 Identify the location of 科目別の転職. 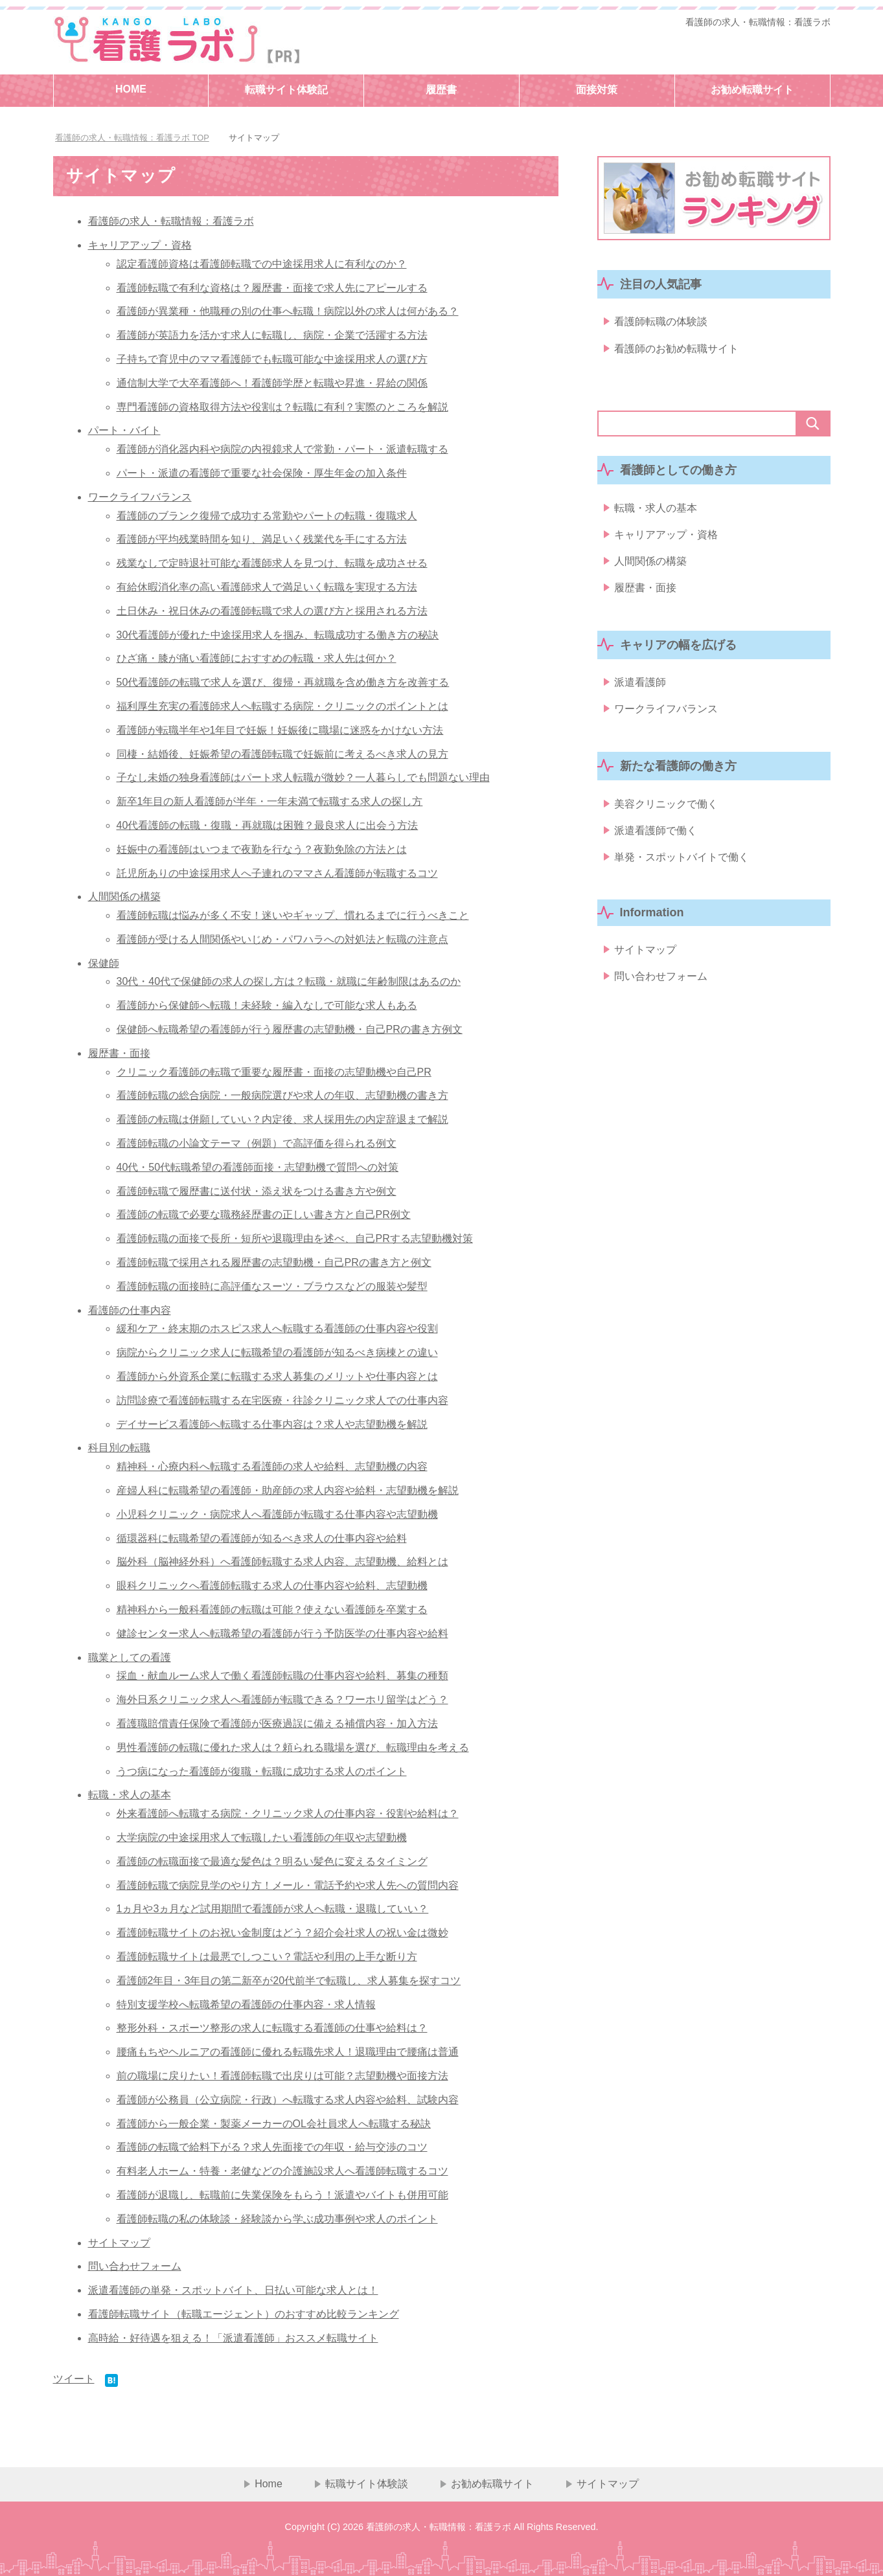
(119, 1447).